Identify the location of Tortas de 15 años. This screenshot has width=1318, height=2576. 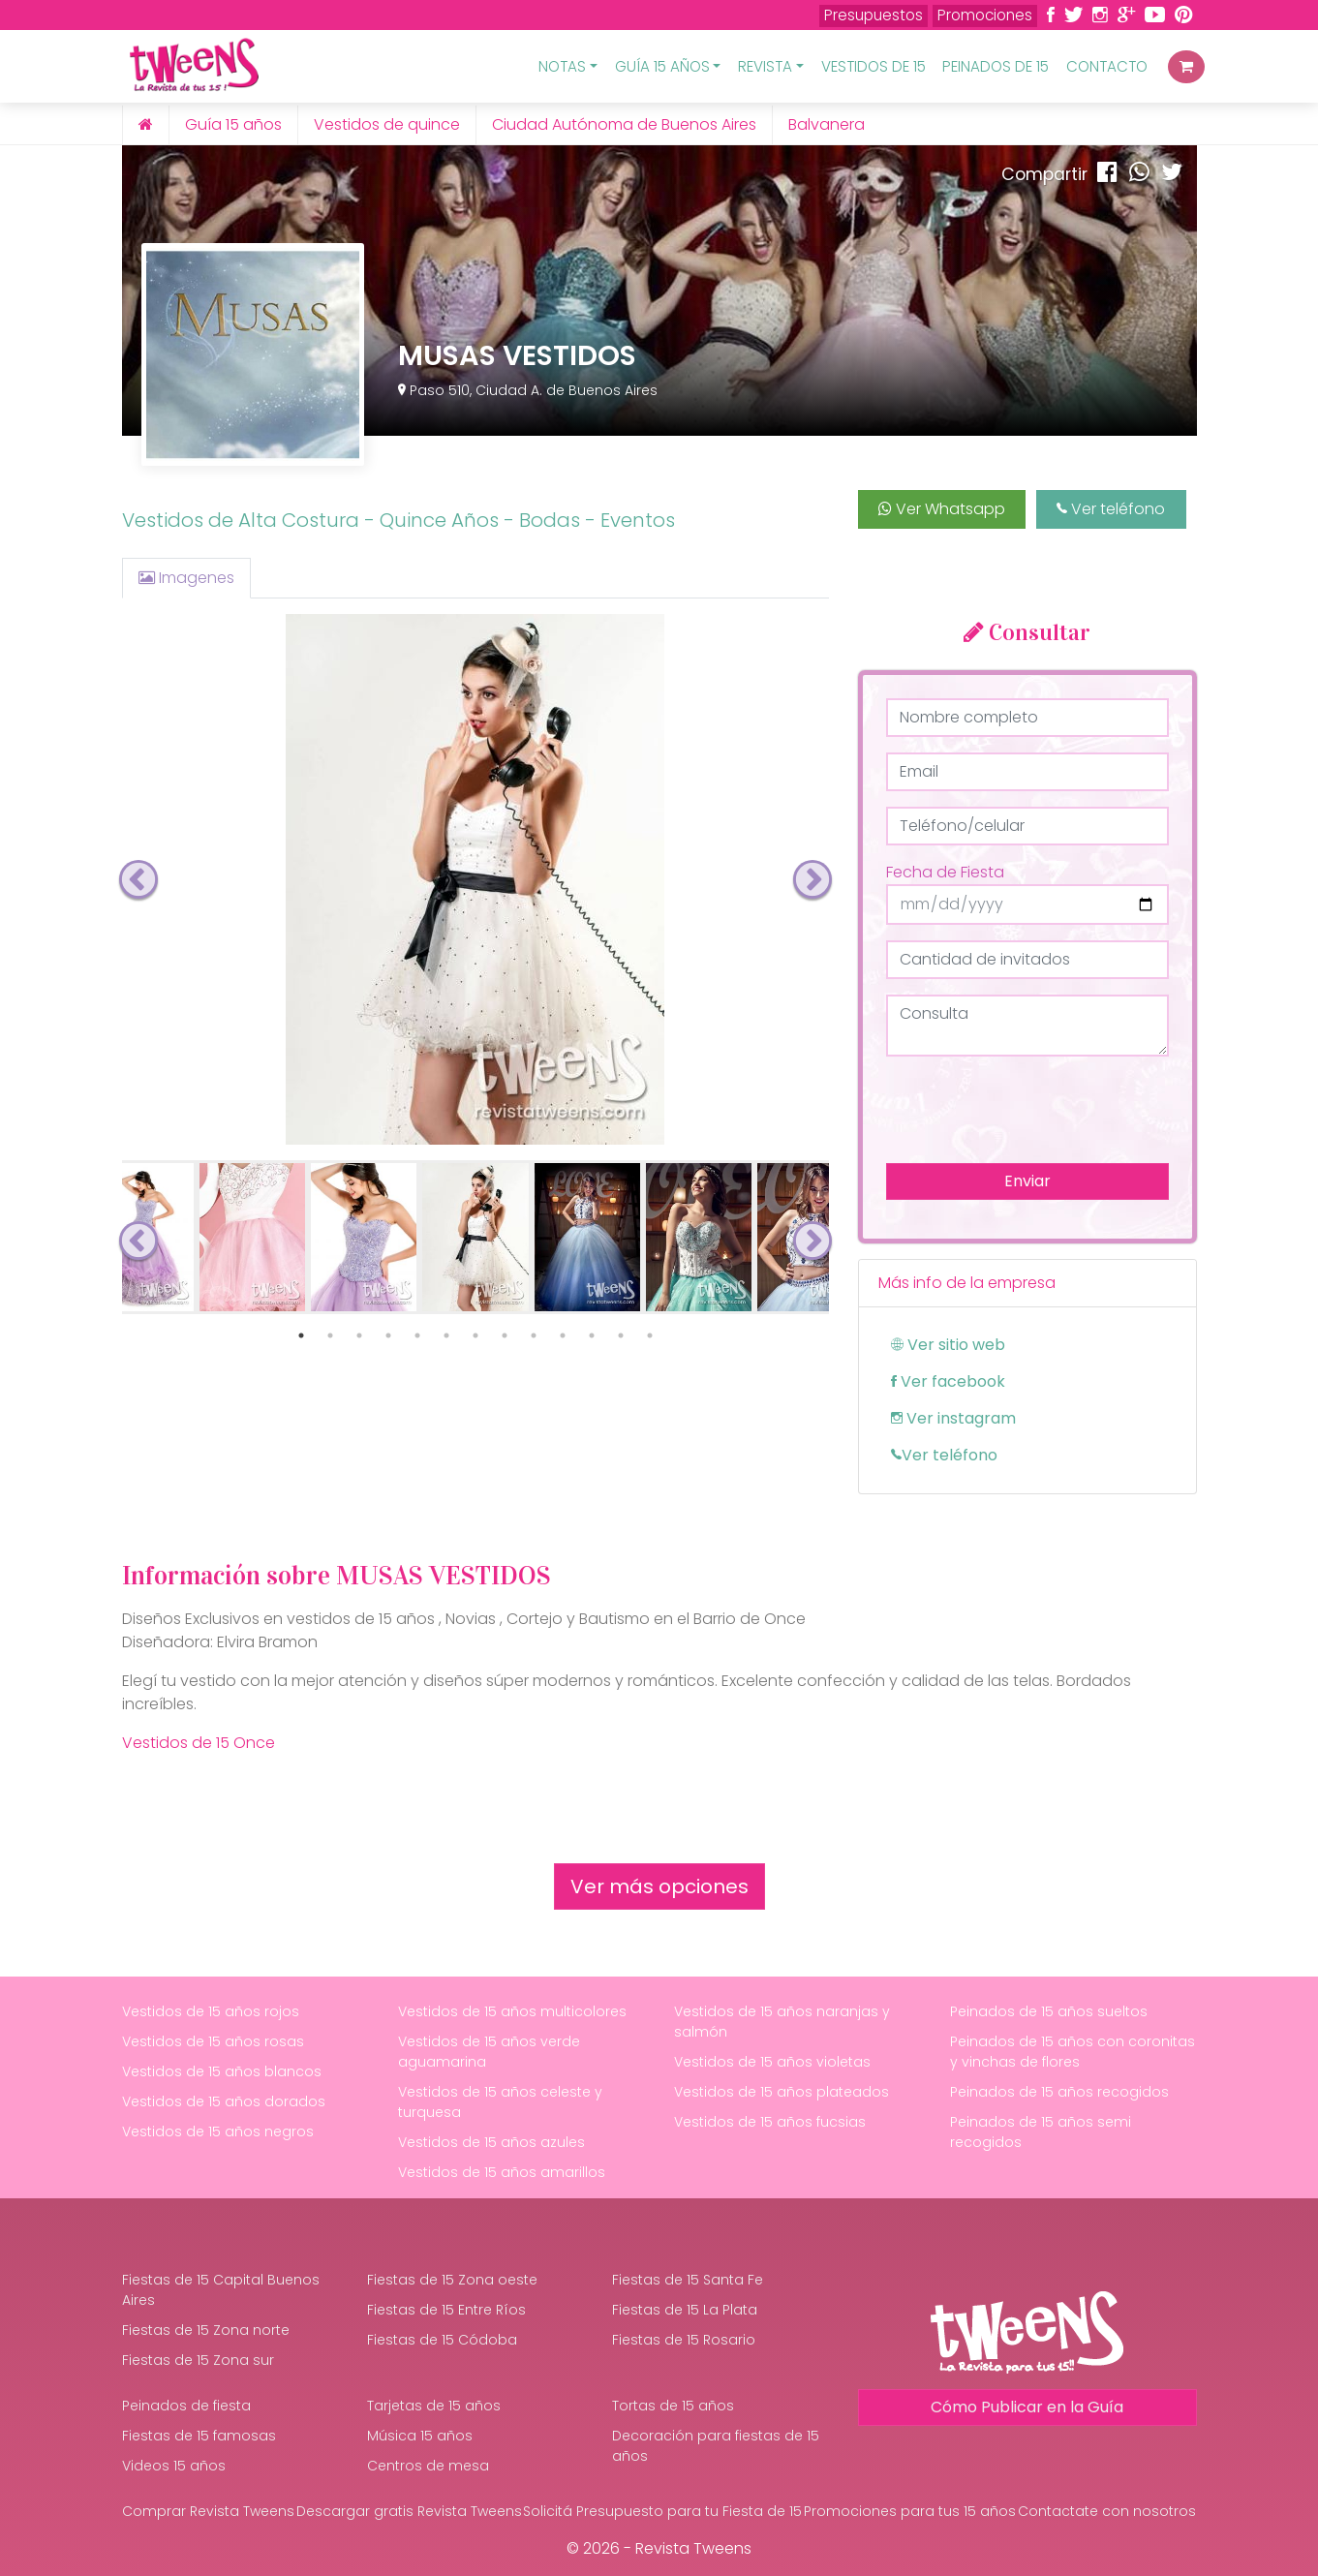
(673, 2405).